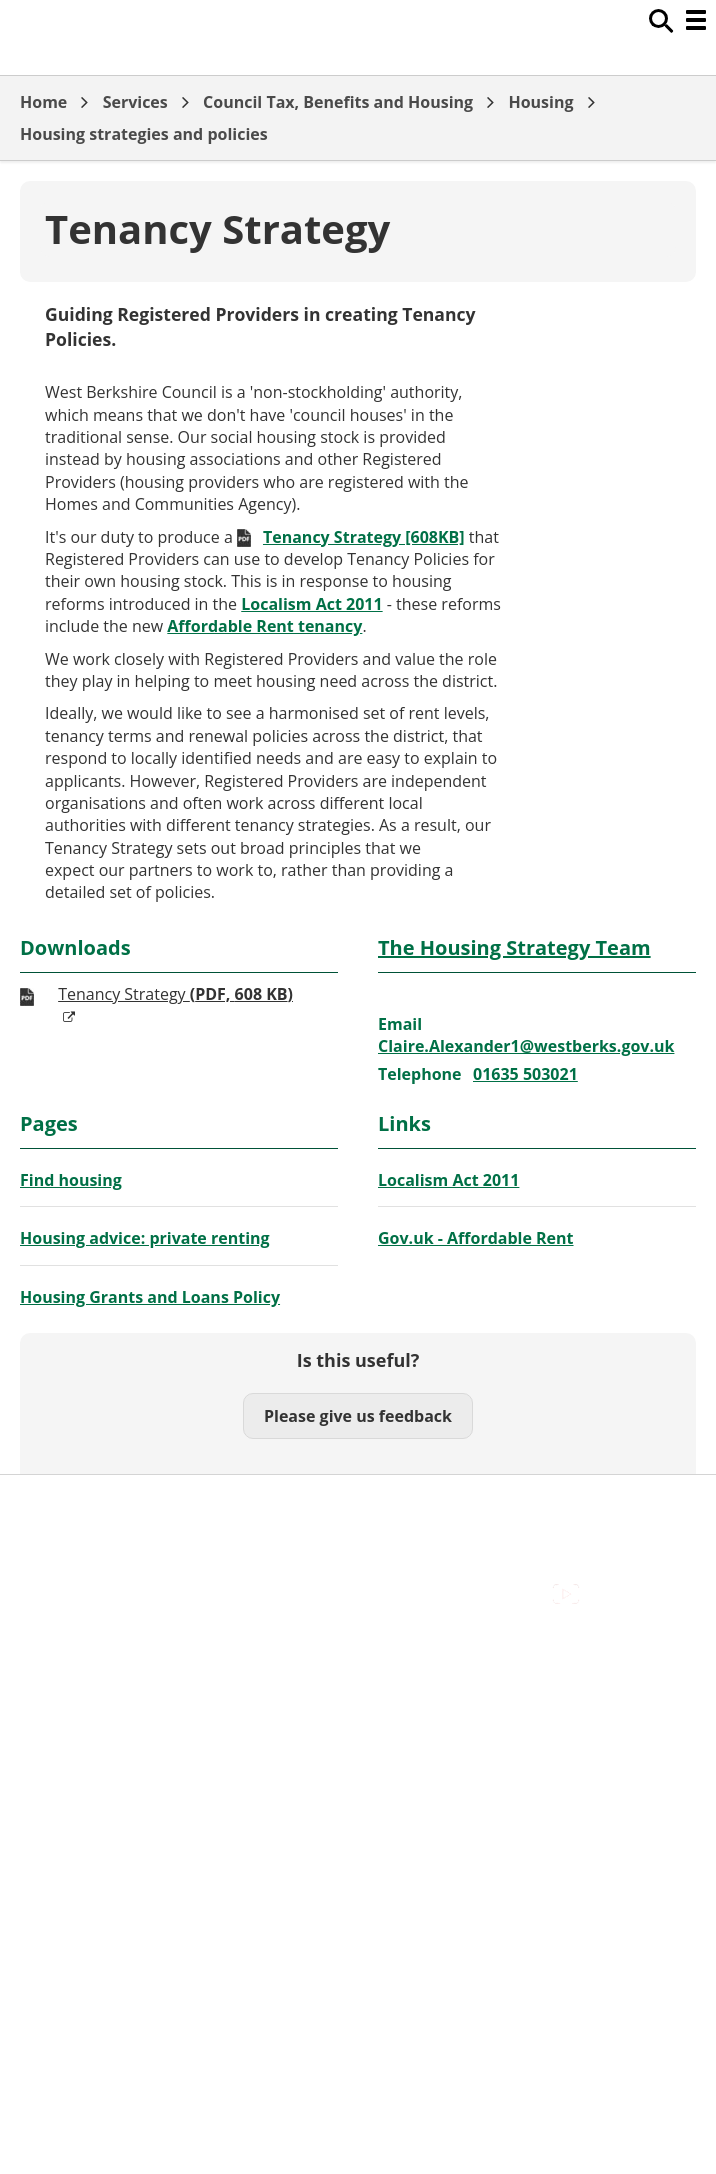 This screenshot has width=716, height=2174. What do you see at coordinates (476, 1238) in the screenshot?
I see `Gov.uk - Affordable Rent` at bounding box center [476, 1238].